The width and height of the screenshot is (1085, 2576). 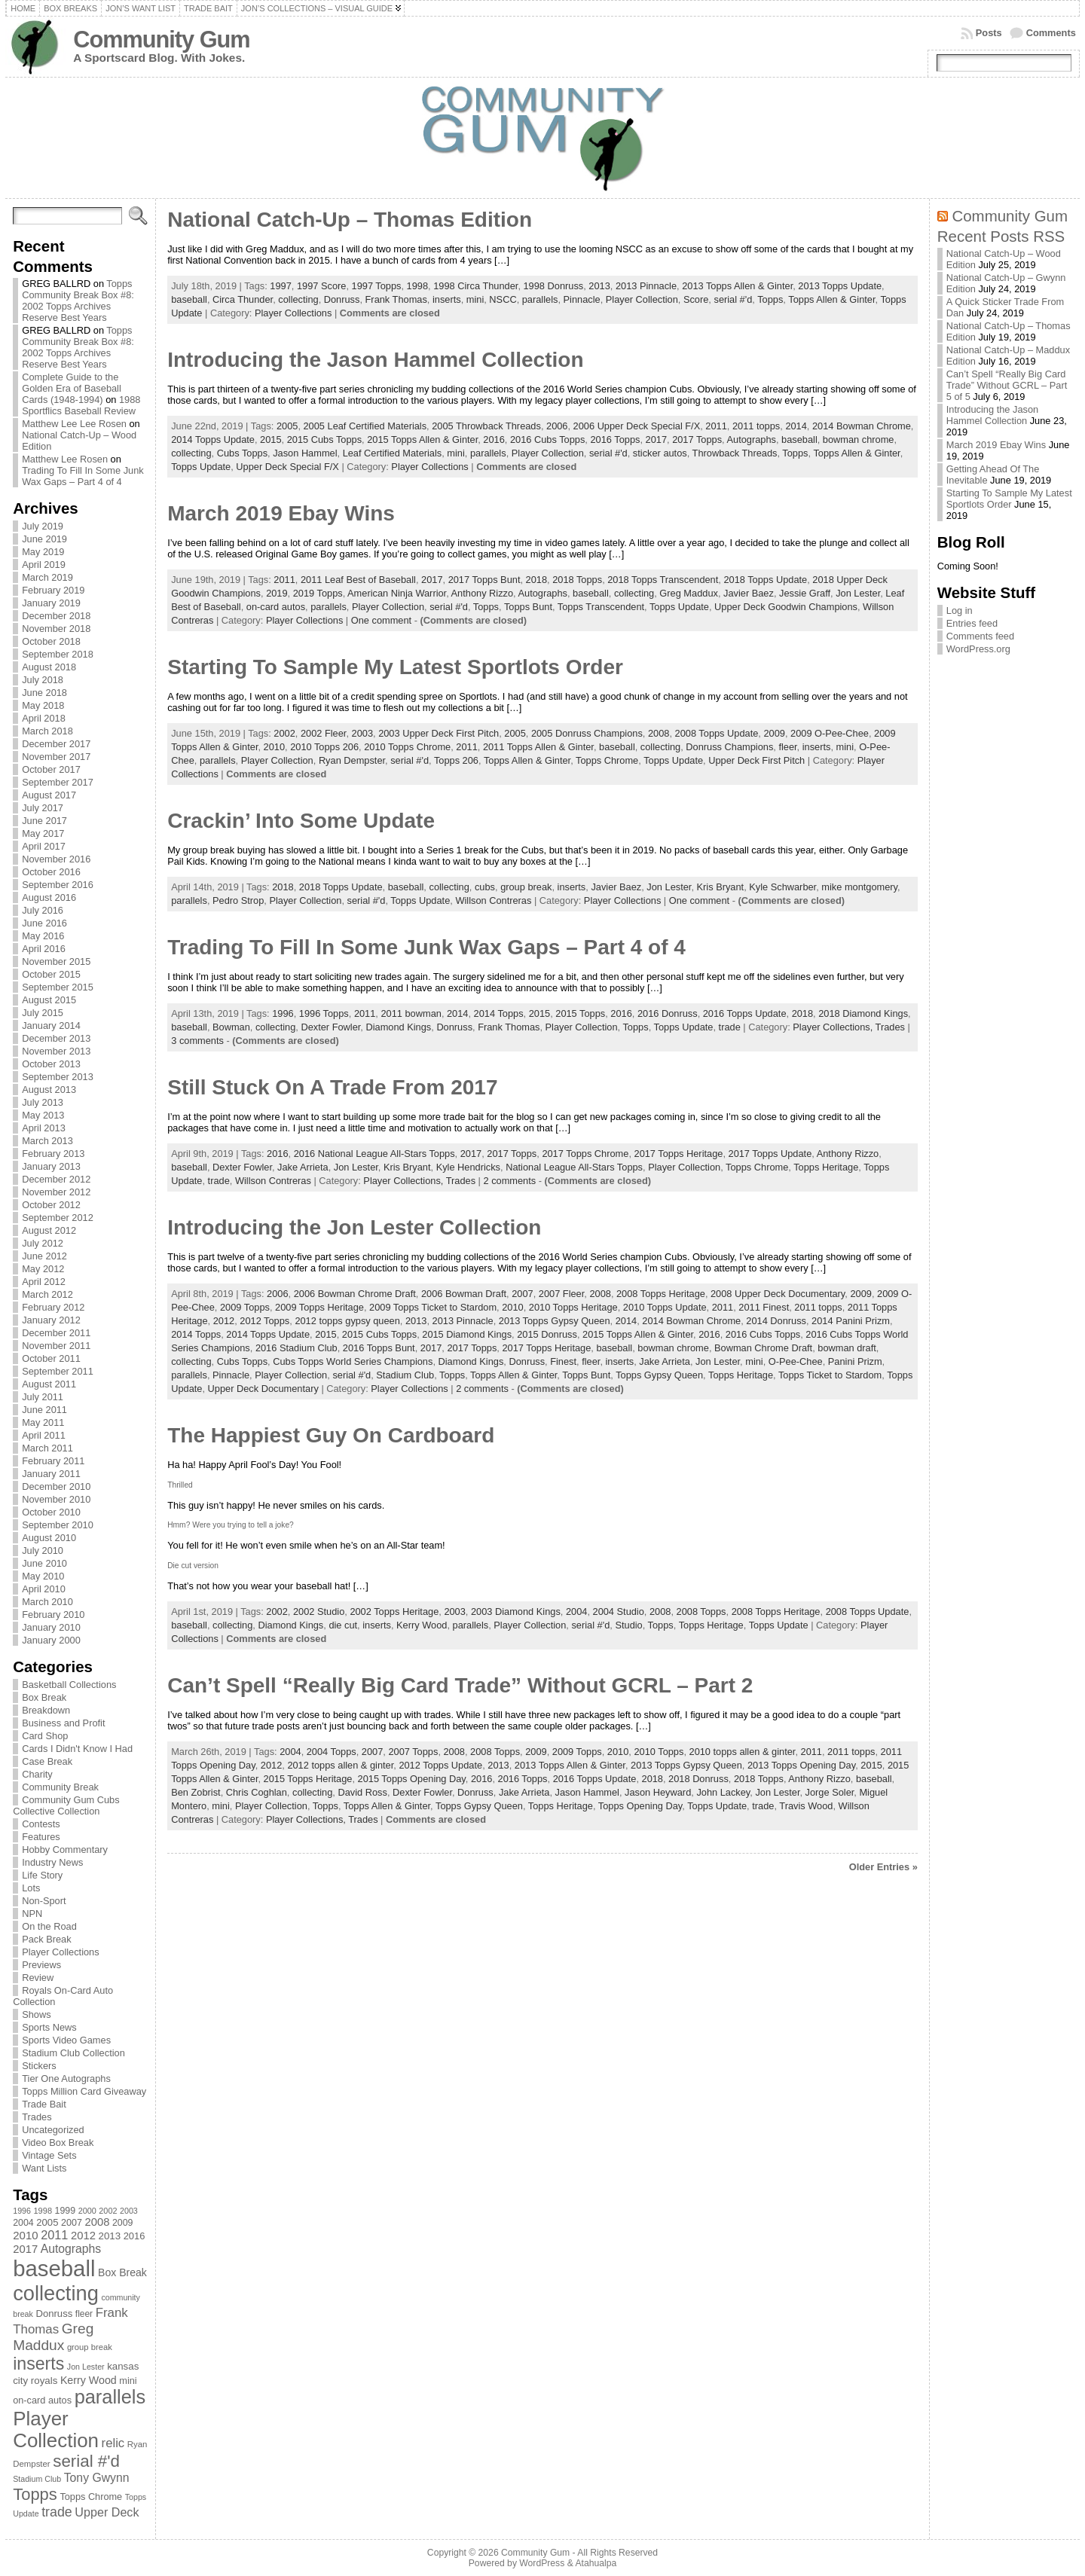 I want to click on 2 comments, so click(x=509, y=1180).